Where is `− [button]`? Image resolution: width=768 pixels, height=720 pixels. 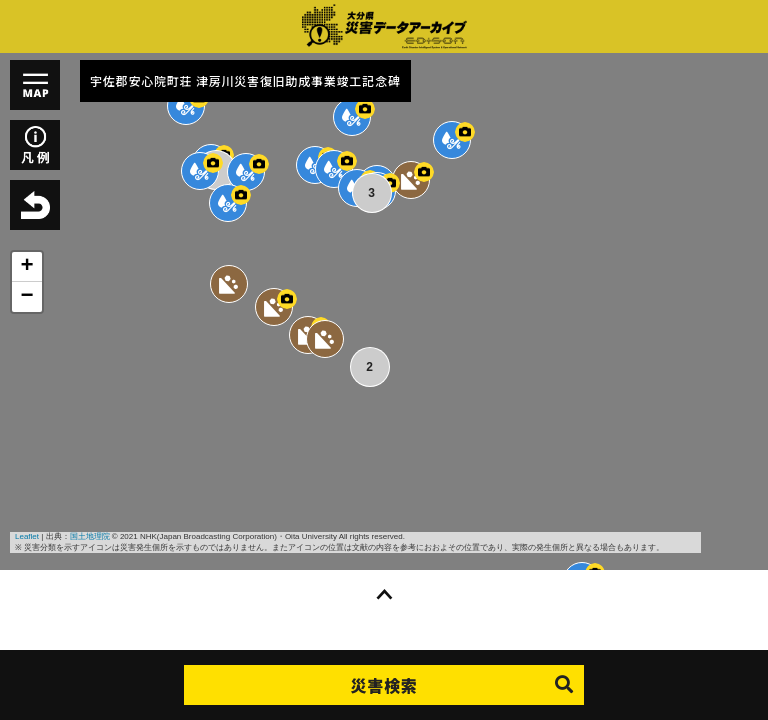 − [button] is located at coordinates (27, 297).